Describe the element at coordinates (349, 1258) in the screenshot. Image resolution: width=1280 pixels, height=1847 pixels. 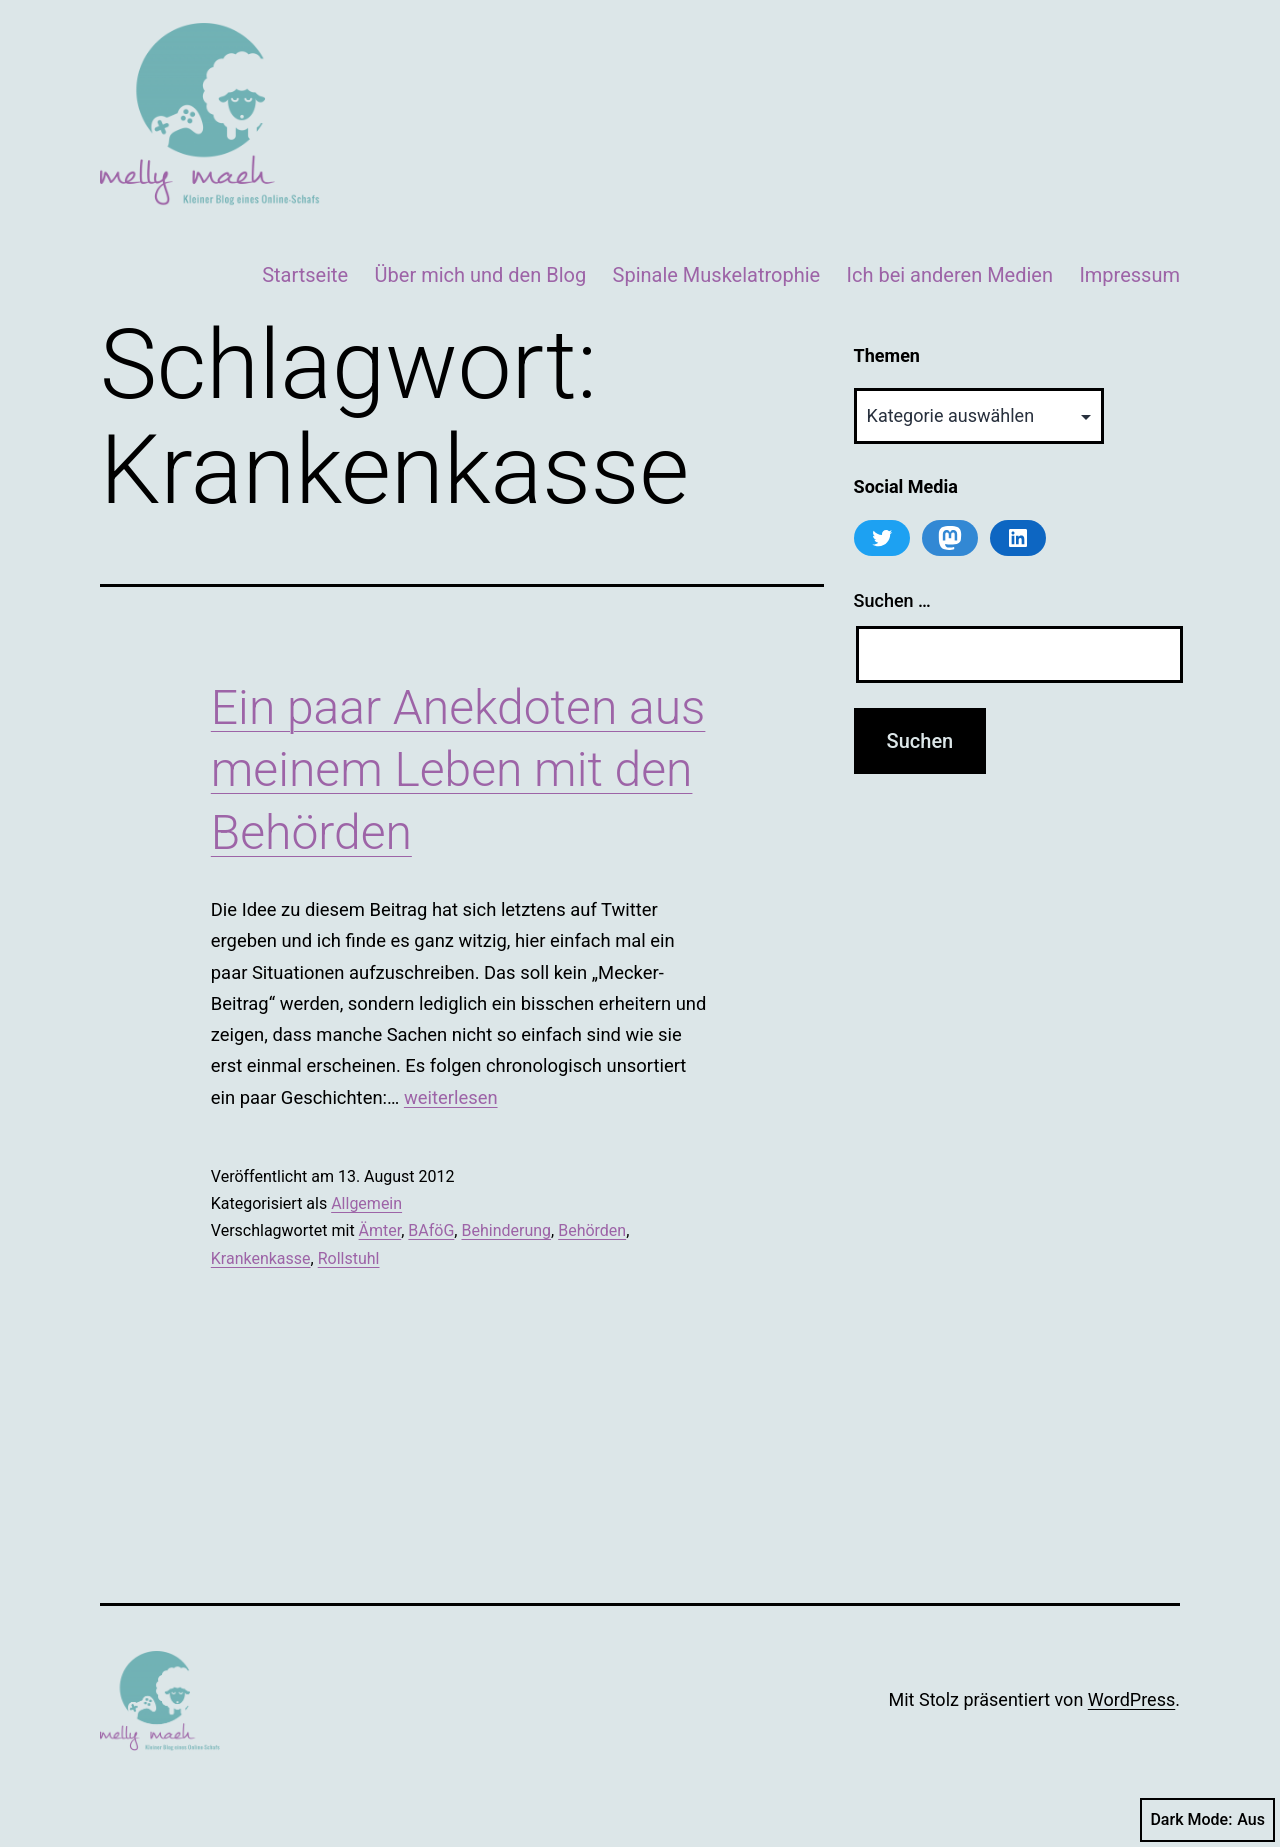
I see `Rollstuhl` at that location.